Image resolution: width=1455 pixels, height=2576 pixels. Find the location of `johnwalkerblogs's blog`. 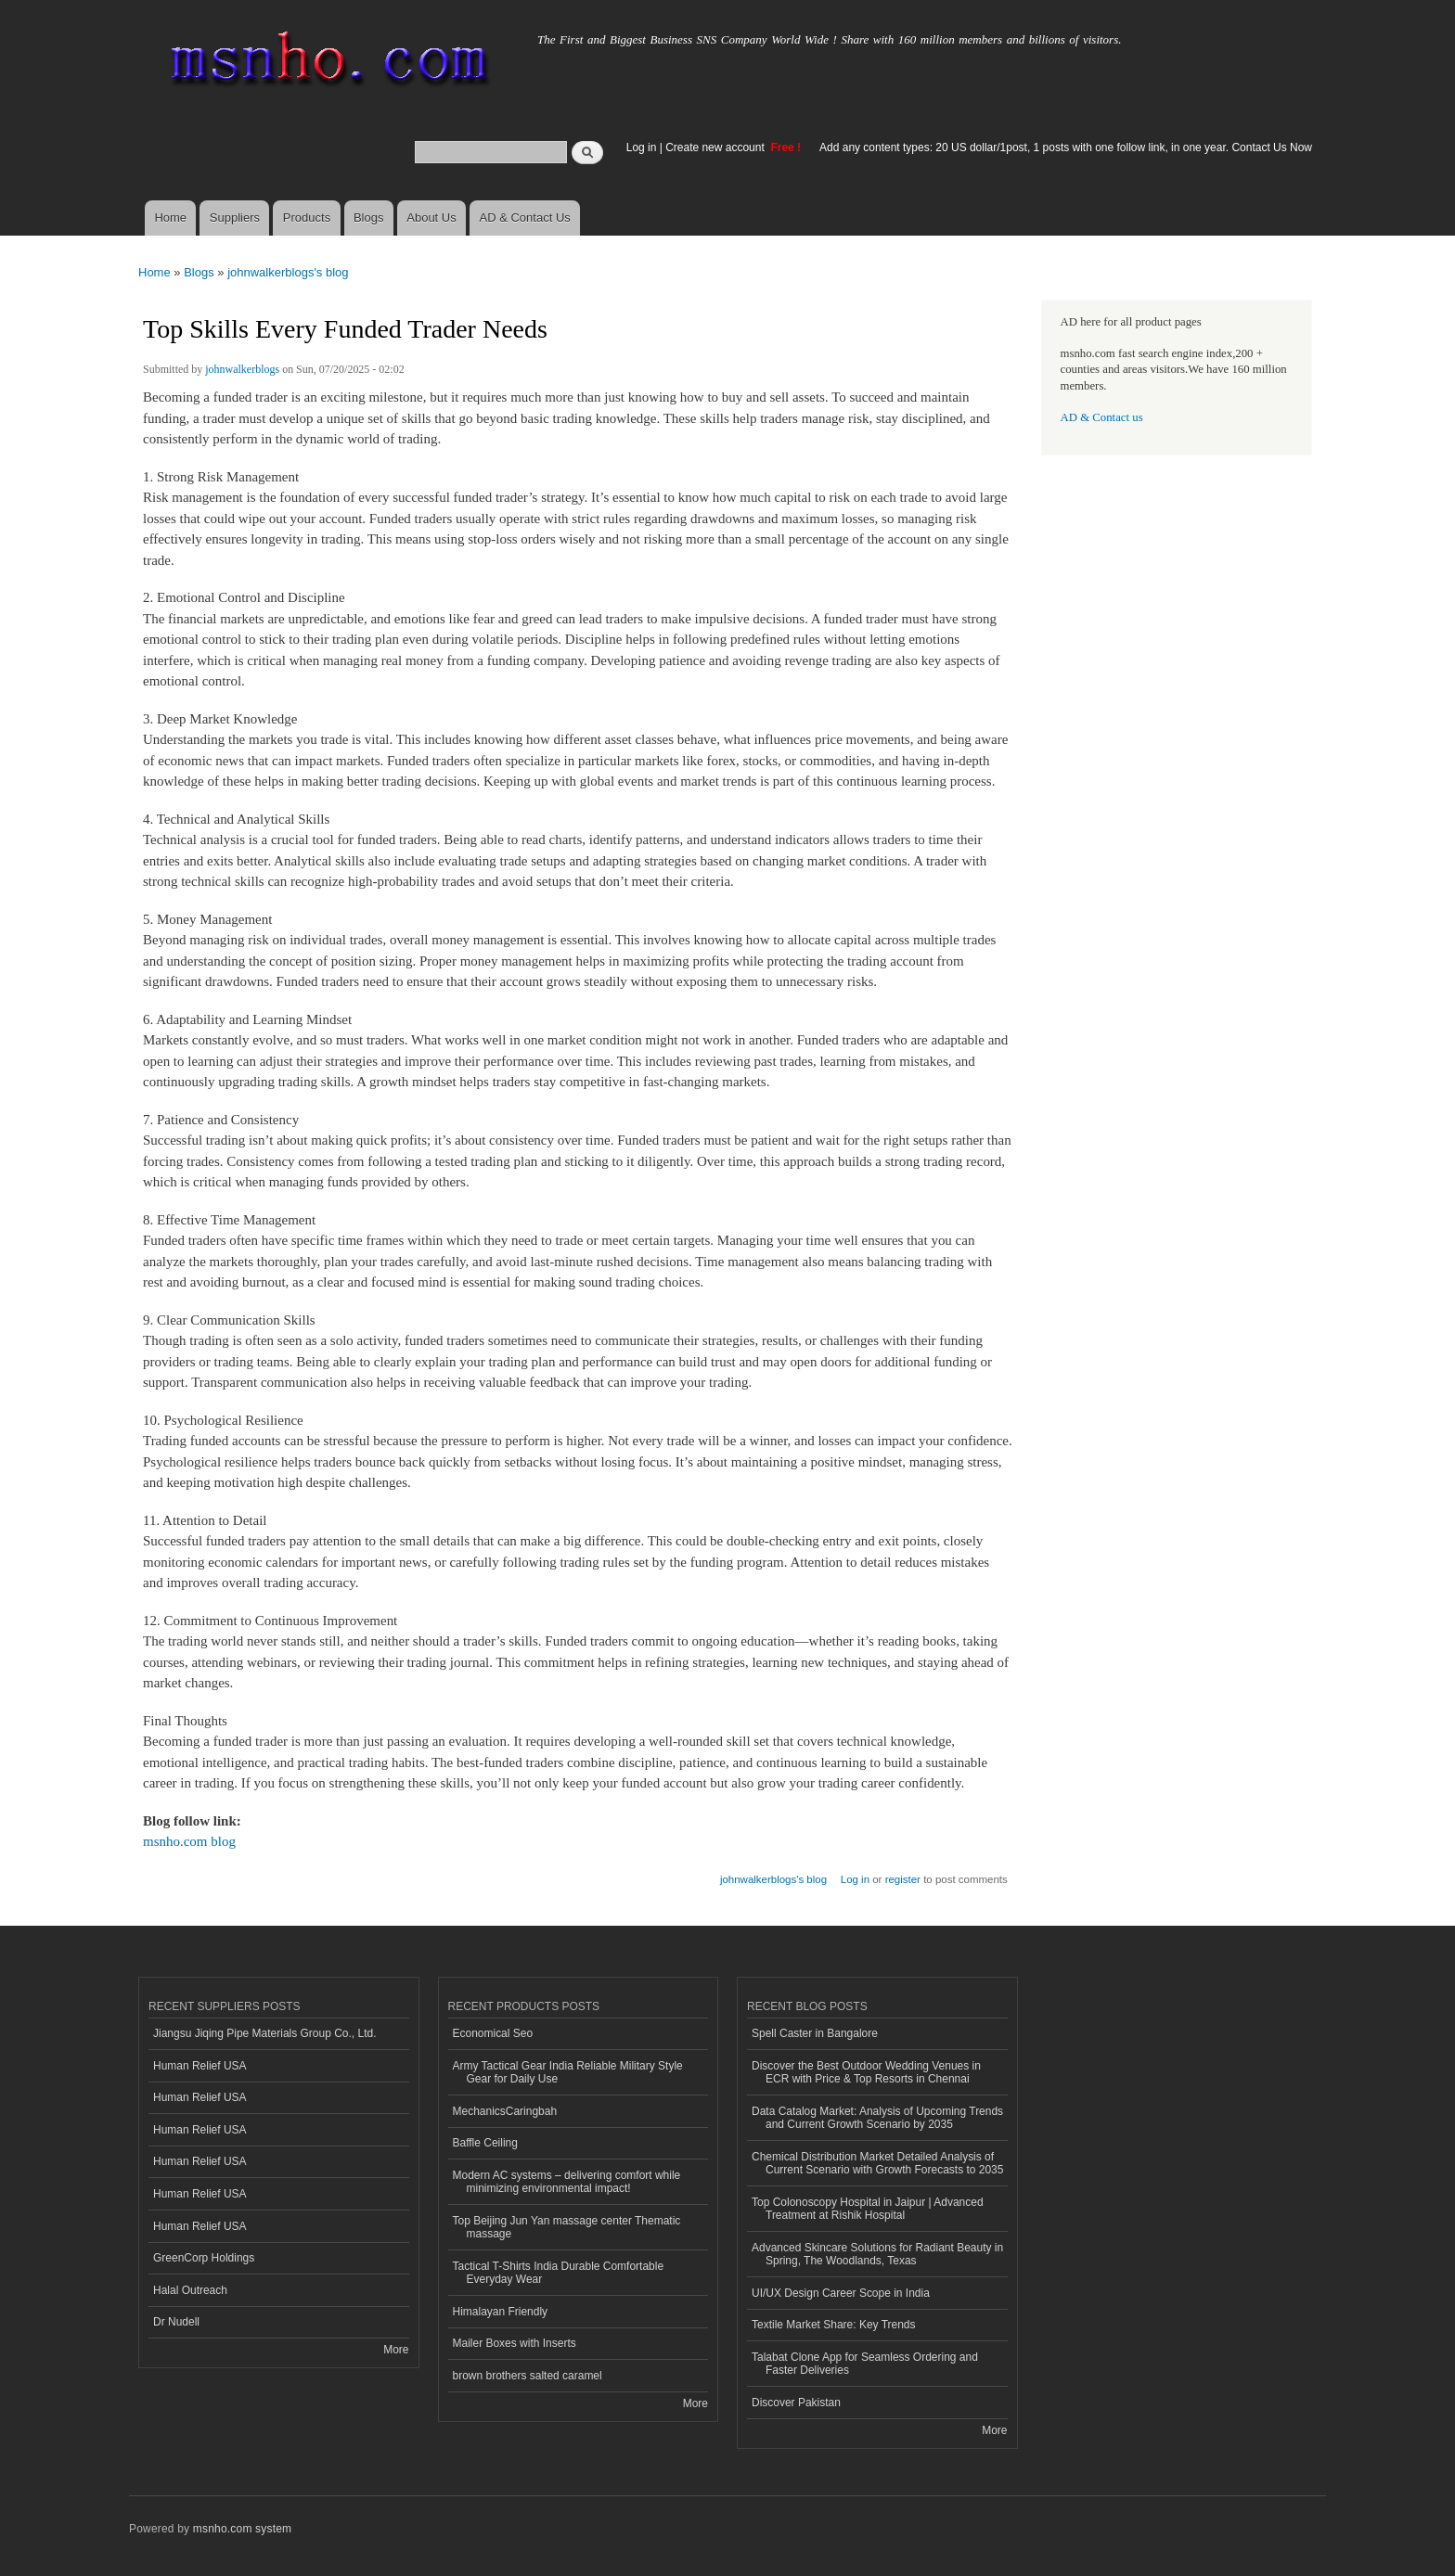

johnwalkerblogs's blog is located at coordinates (287, 272).